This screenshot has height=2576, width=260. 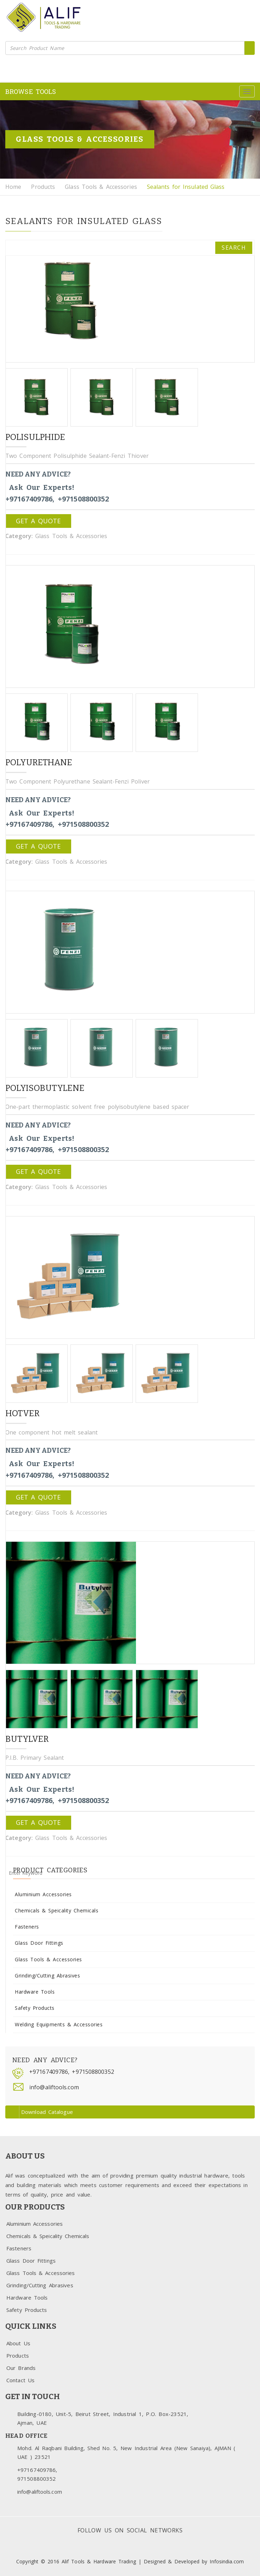 I want to click on Safety Products, so click(x=35, y=2008).